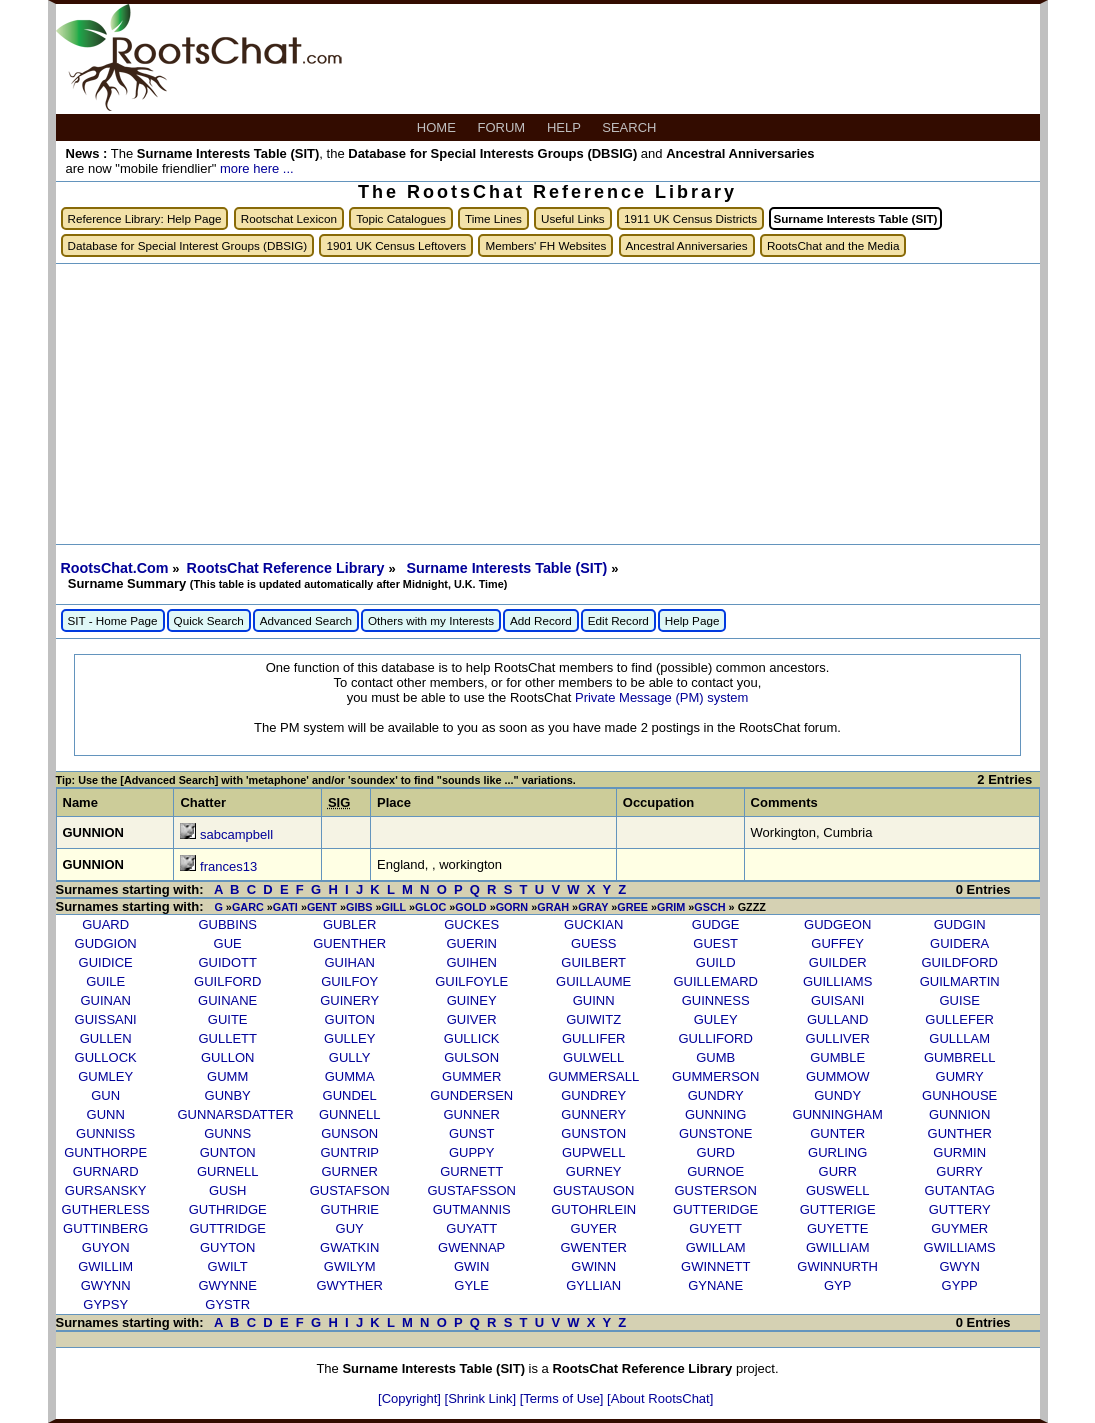 Image resolution: width=1095 pixels, height=1423 pixels. What do you see at coordinates (411, 1398) in the screenshot?
I see `[Copyright]` at bounding box center [411, 1398].